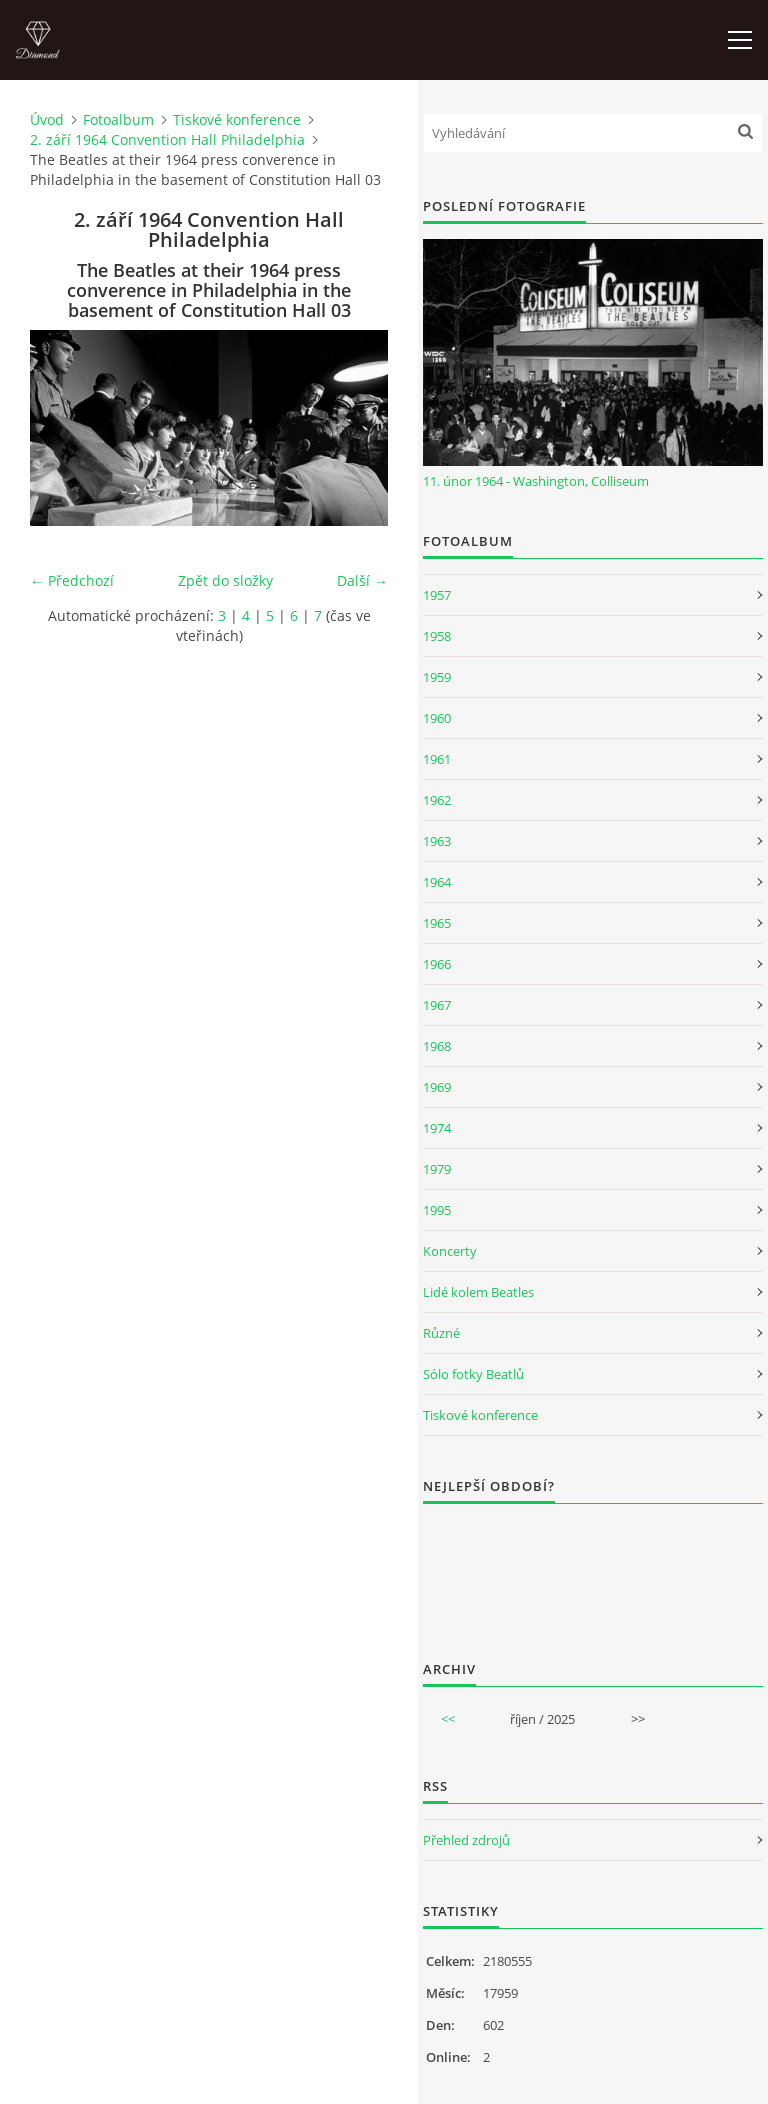 This screenshot has height=2104, width=768. What do you see at coordinates (437, 636) in the screenshot?
I see `1958` at bounding box center [437, 636].